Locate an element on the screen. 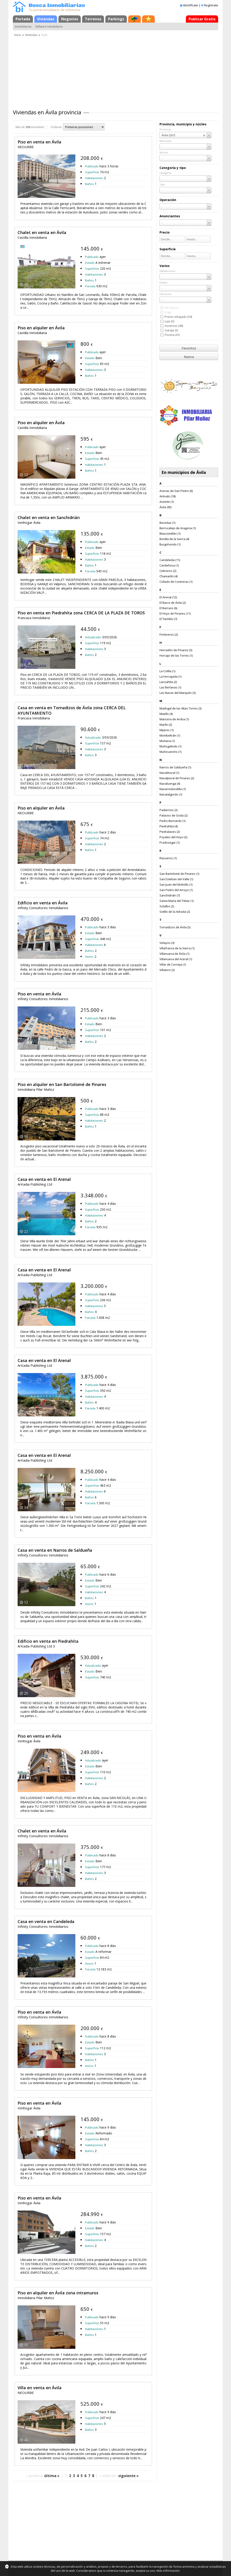 Image resolution: width=231 pixels, height=2576 pixels. El Arenal (12) is located at coordinates (168, 597).